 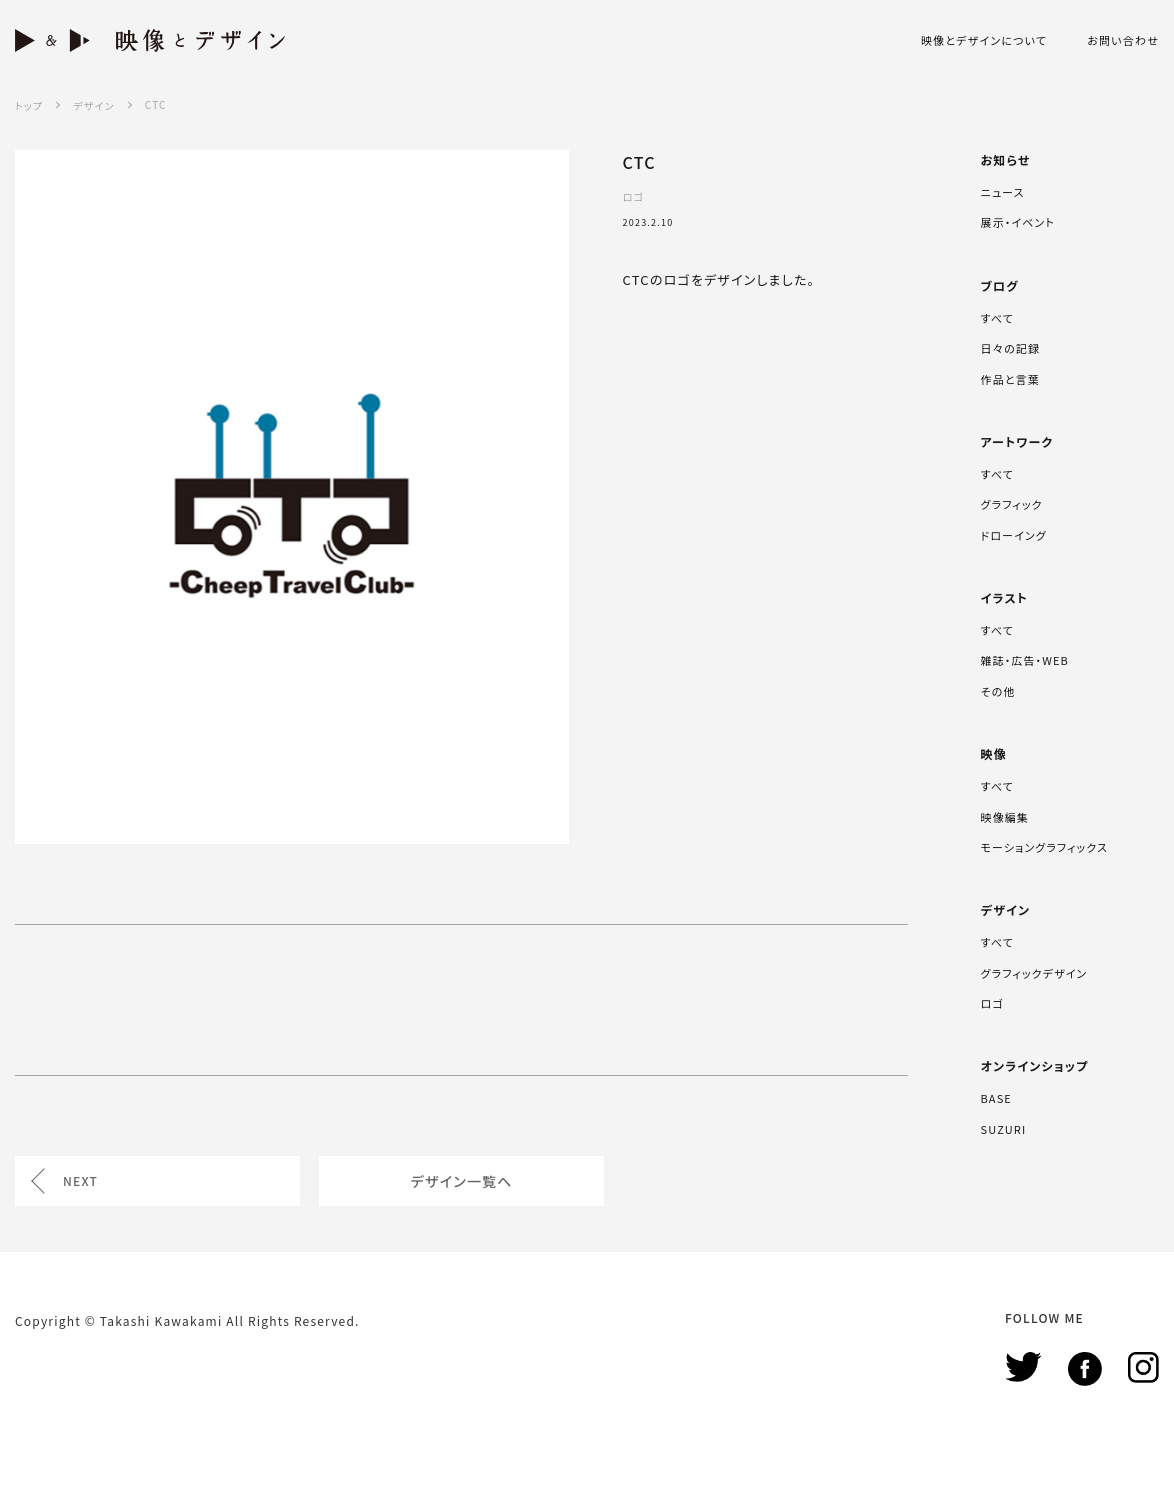 What do you see at coordinates (1018, 222) in the screenshot?
I see `展示・イベント` at bounding box center [1018, 222].